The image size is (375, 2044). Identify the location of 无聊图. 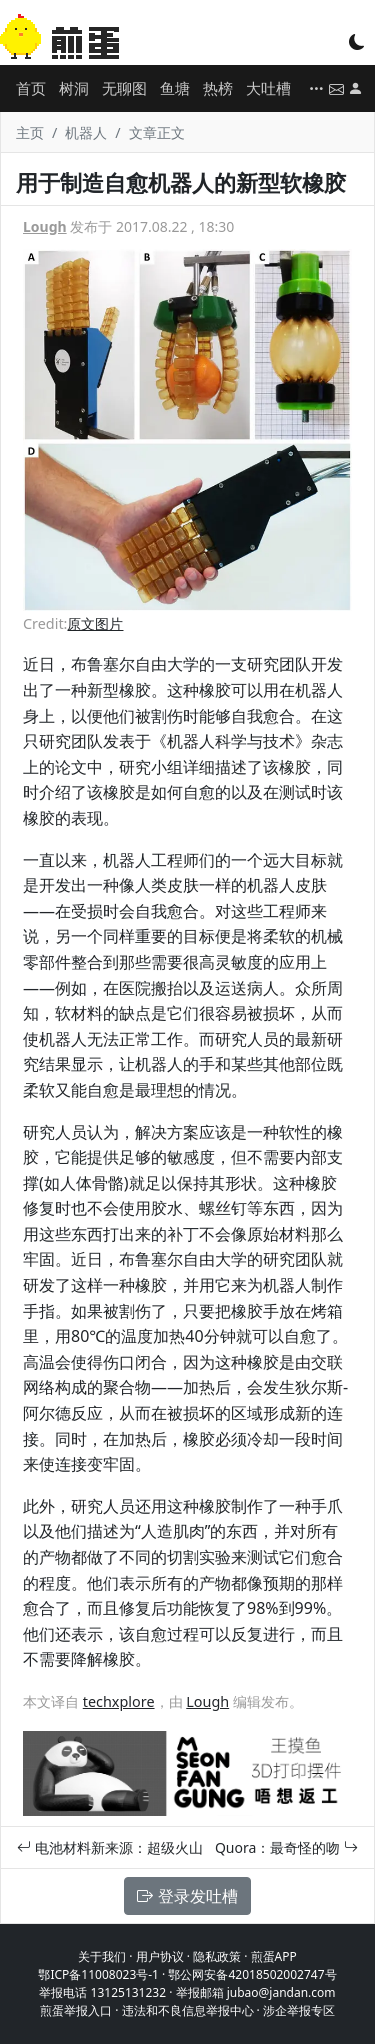
(124, 88).